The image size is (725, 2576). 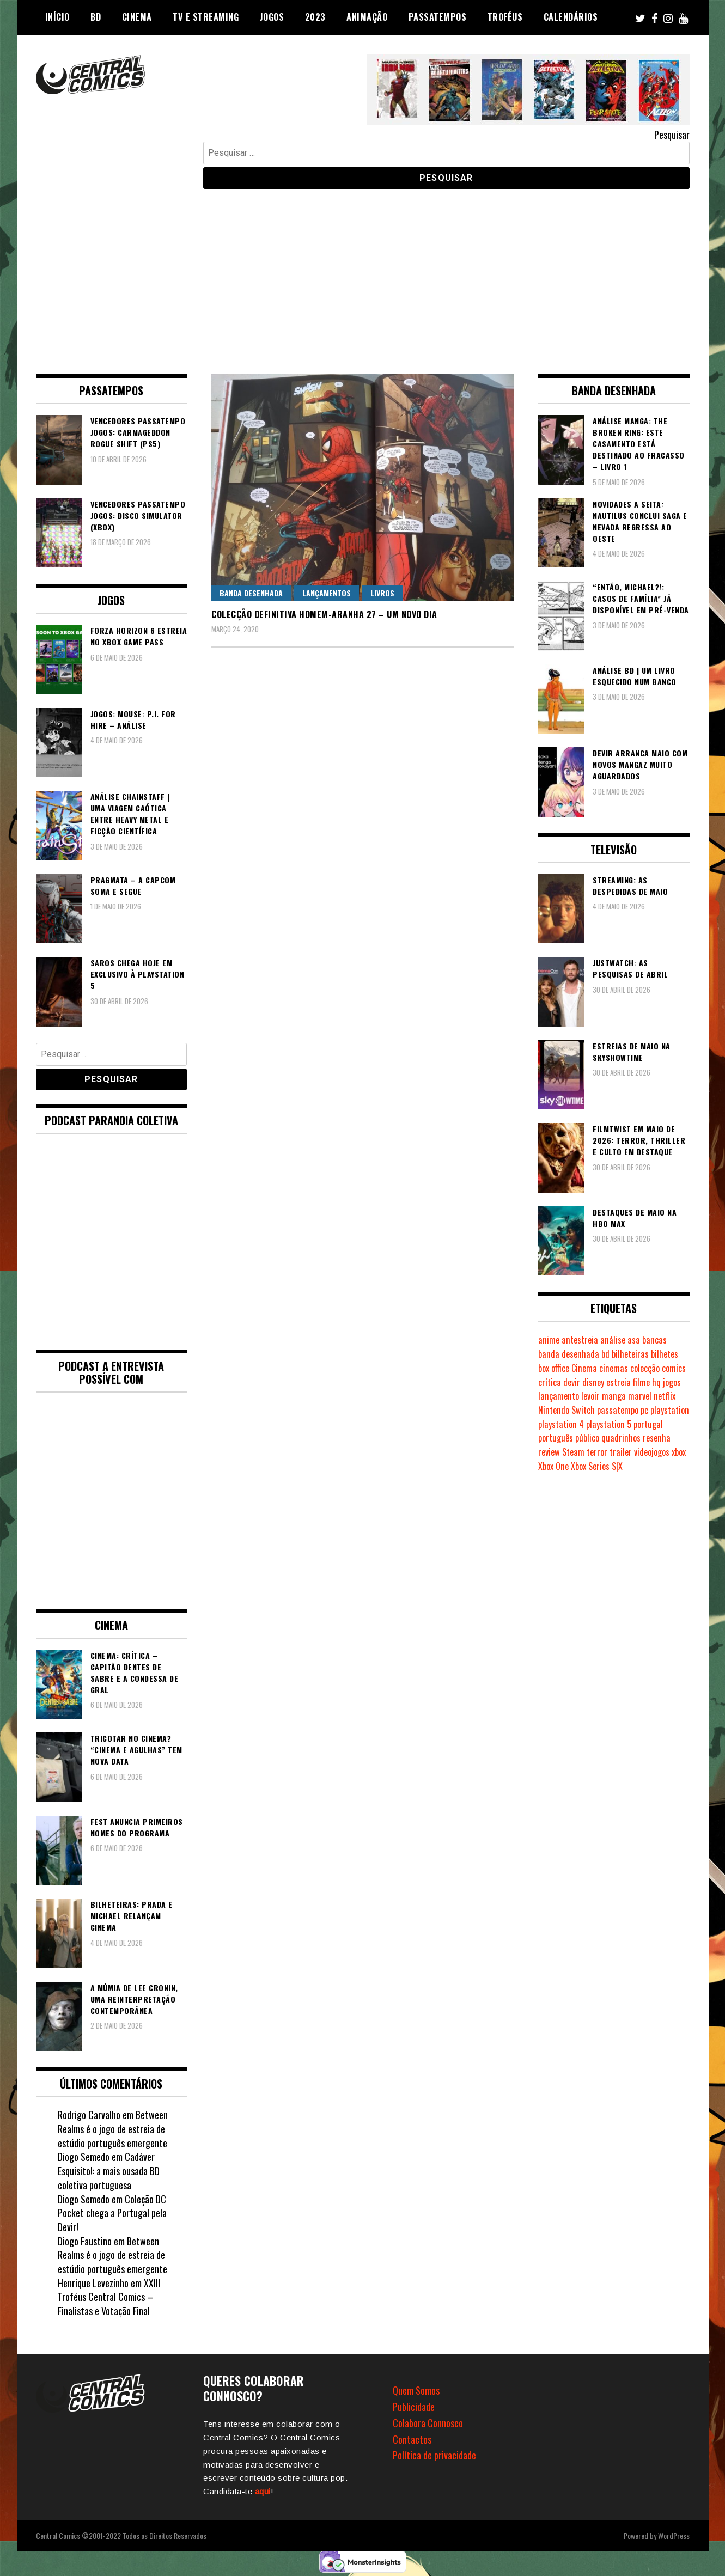 I want to click on Coleção DC Pocket chega a Portugal pela Devir!, so click(x=112, y=2213).